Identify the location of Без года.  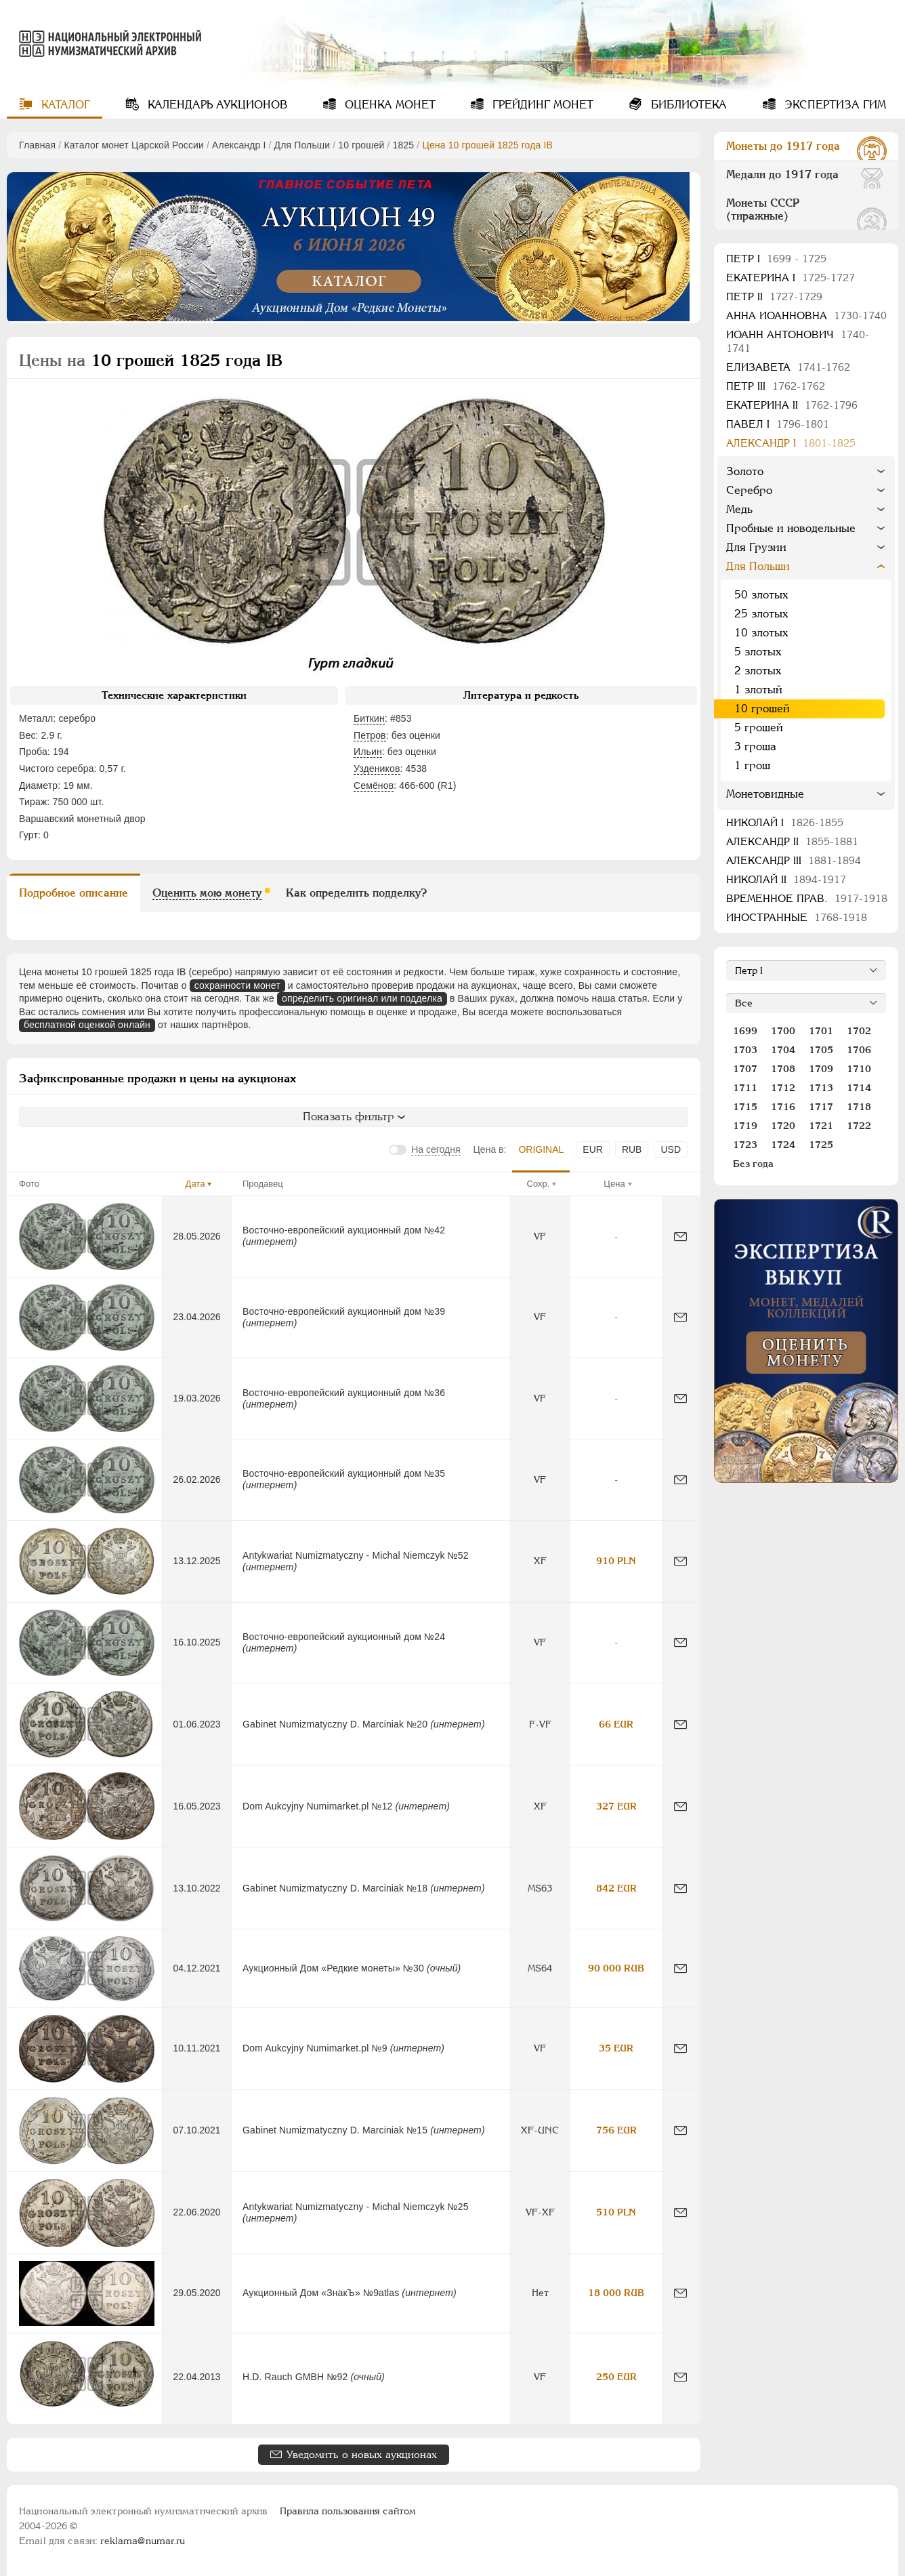
(753, 1163).